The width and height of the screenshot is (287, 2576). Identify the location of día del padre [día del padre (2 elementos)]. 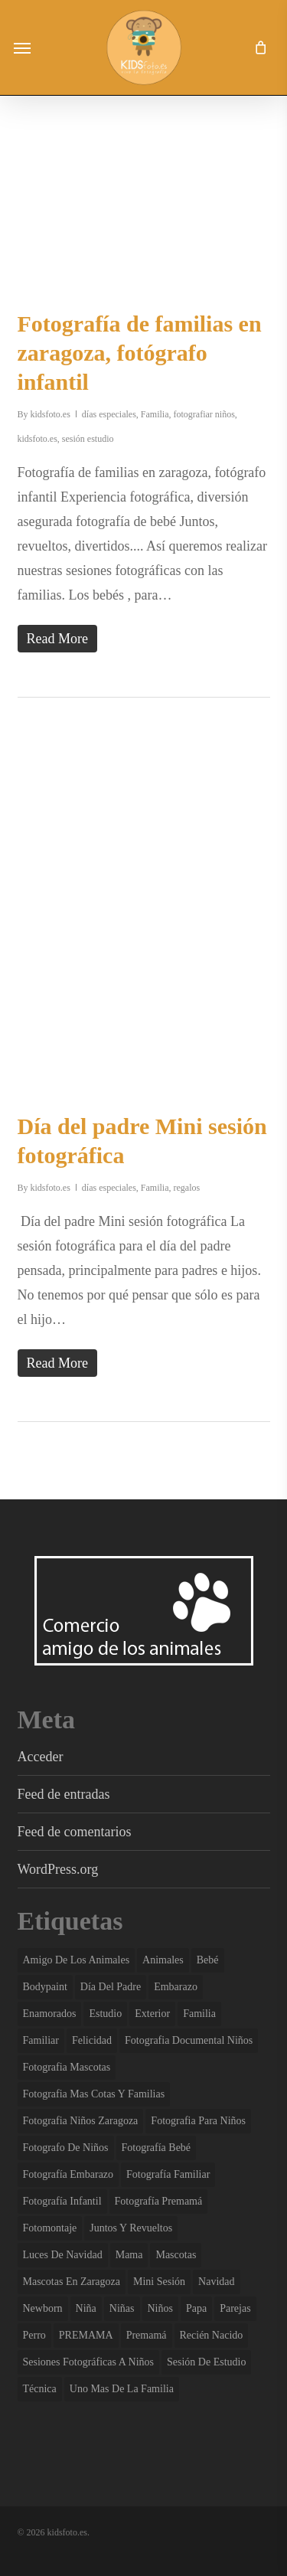
(110, 1986).